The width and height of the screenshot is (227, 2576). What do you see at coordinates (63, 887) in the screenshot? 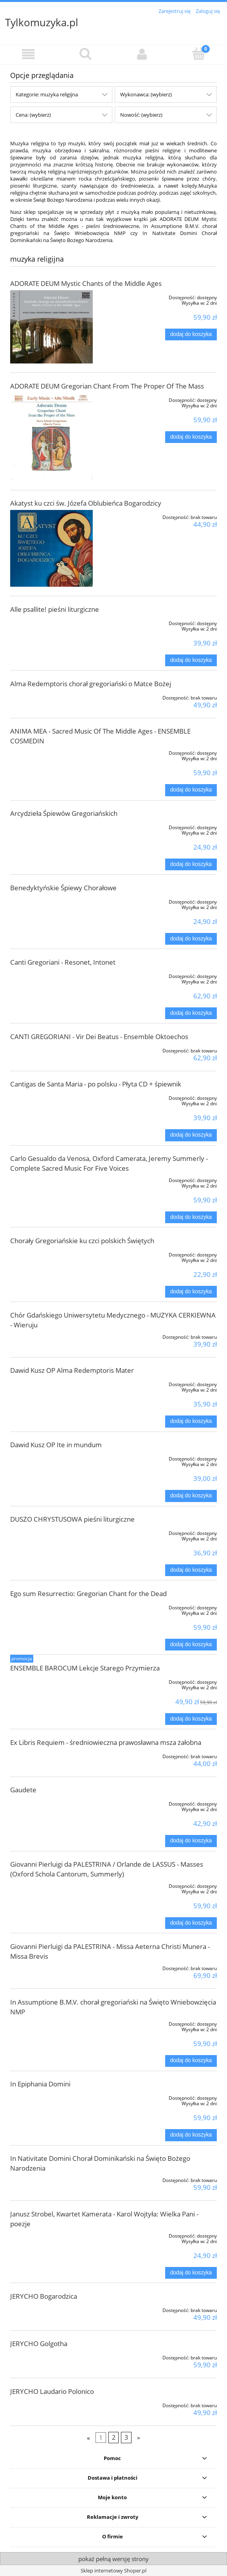
I see `Benedyktyńskie Śpiewy Chorałowe` at bounding box center [63, 887].